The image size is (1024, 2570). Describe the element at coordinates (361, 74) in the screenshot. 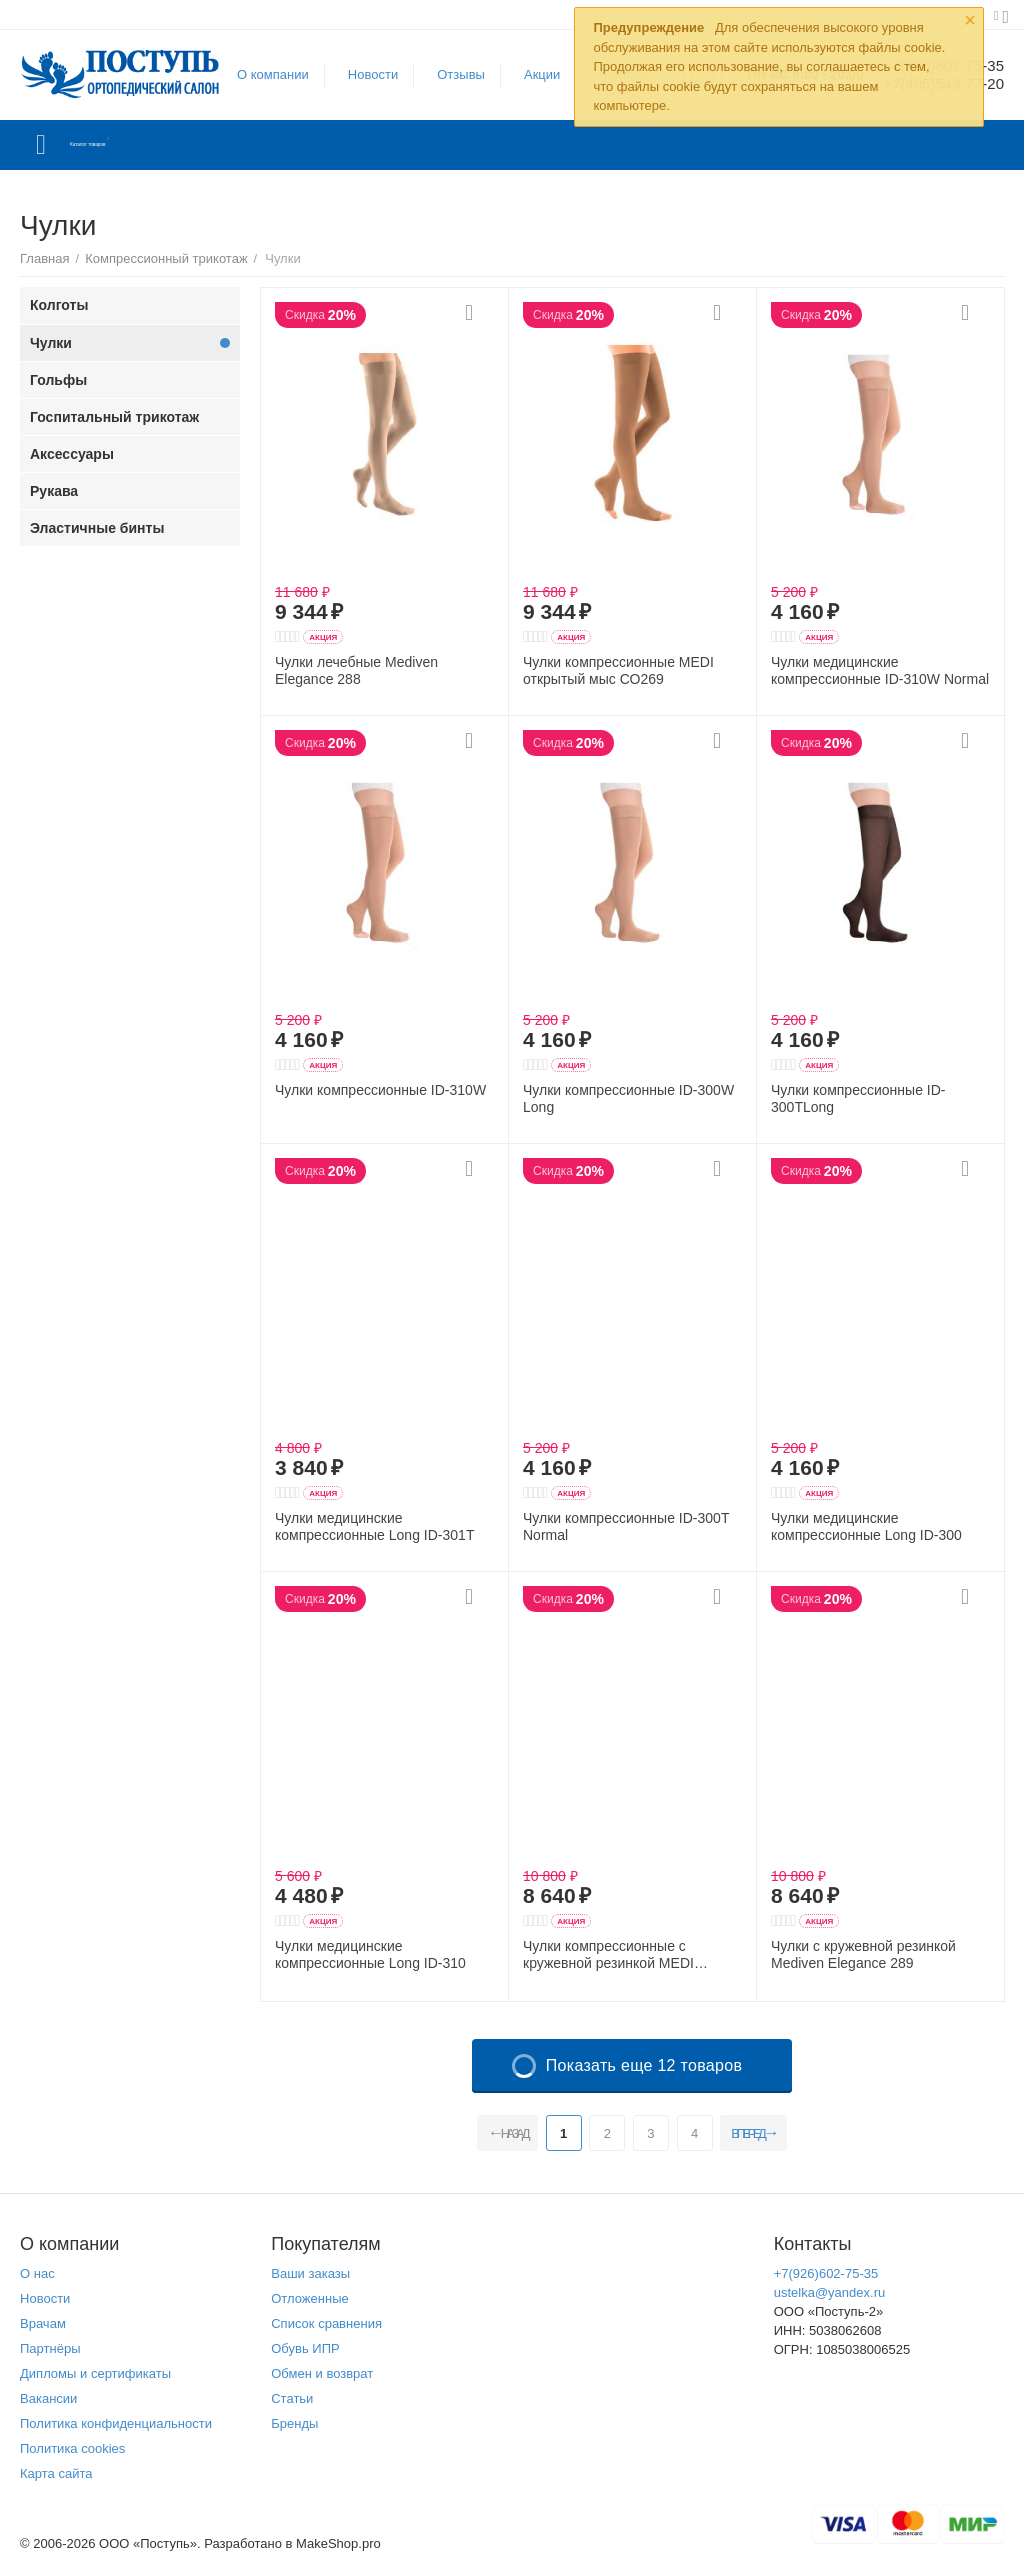

I see `Новости` at that location.